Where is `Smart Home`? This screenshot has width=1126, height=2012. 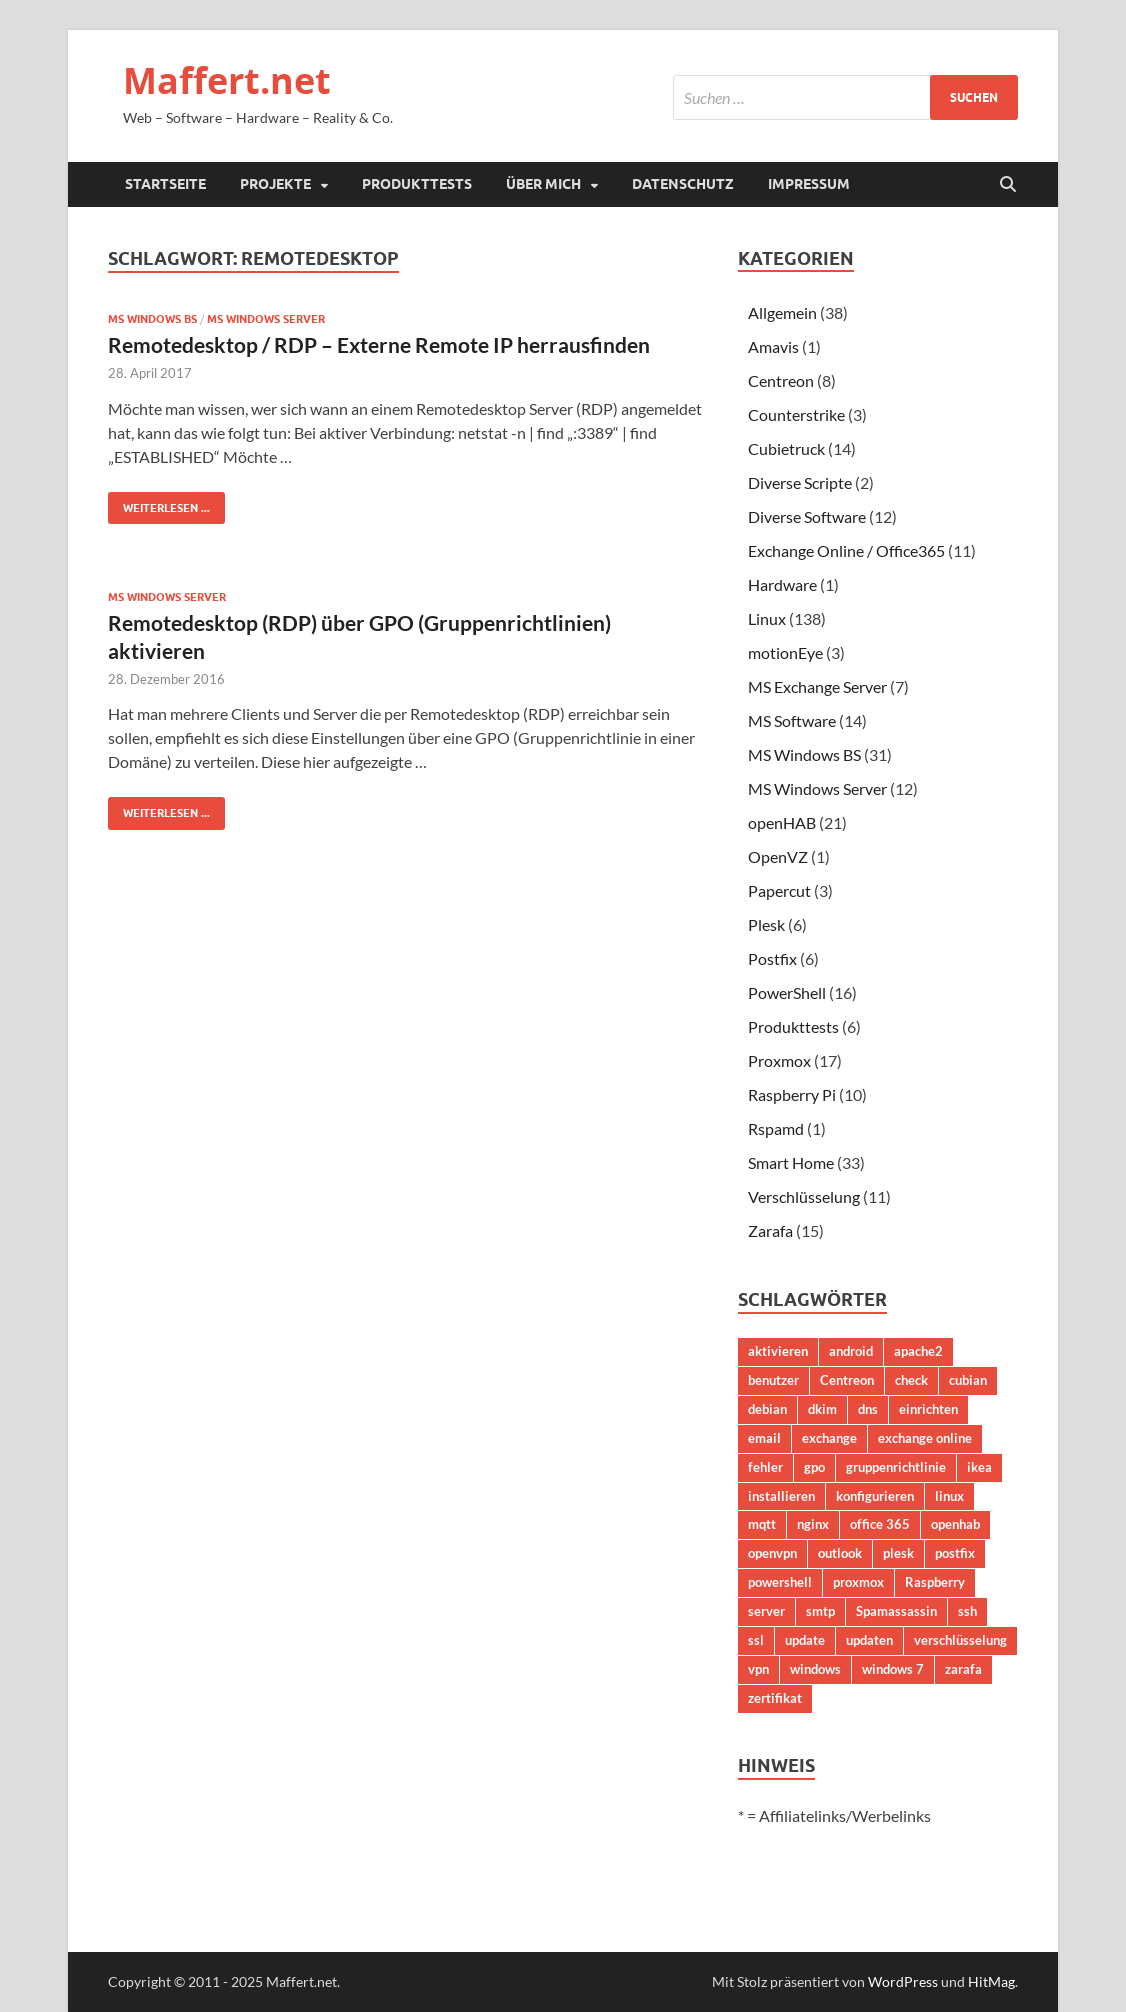 Smart Home is located at coordinates (791, 1162).